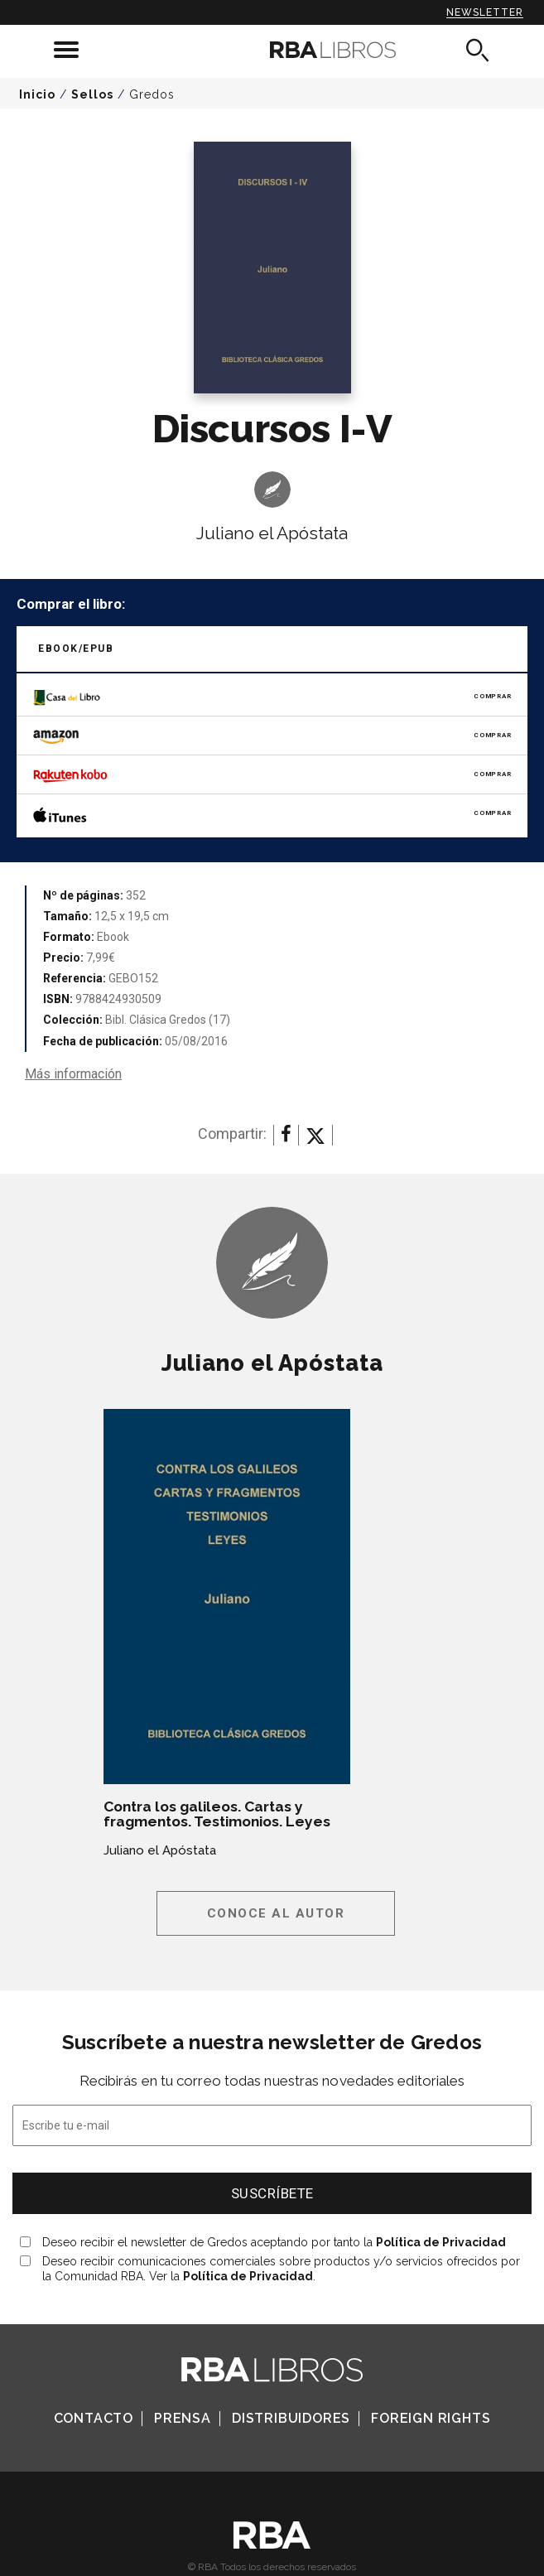 This screenshot has width=544, height=2576. Describe the element at coordinates (291, 2418) in the screenshot. I see `Distribuidores` at that location.